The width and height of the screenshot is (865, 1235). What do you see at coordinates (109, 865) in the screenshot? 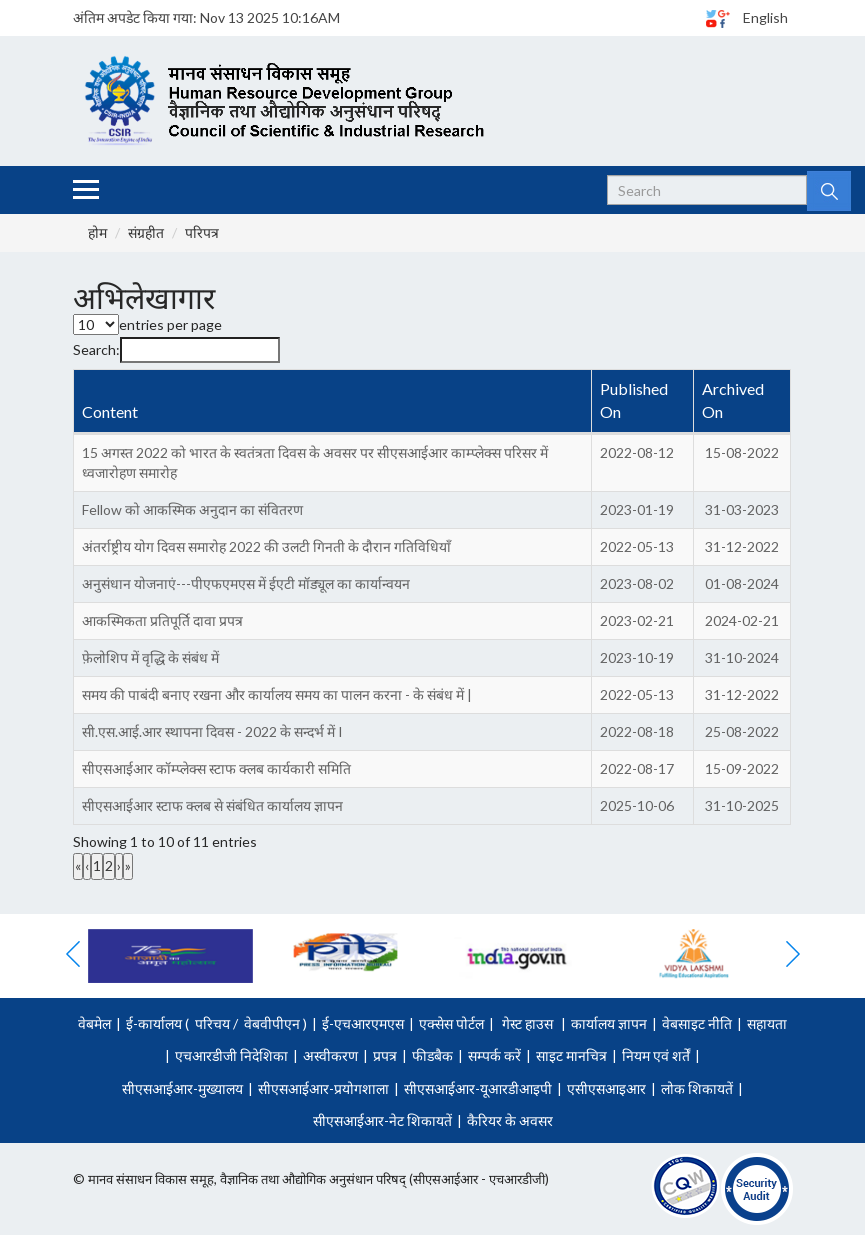
I see `2 [link]` at bounding box center [109, 865].